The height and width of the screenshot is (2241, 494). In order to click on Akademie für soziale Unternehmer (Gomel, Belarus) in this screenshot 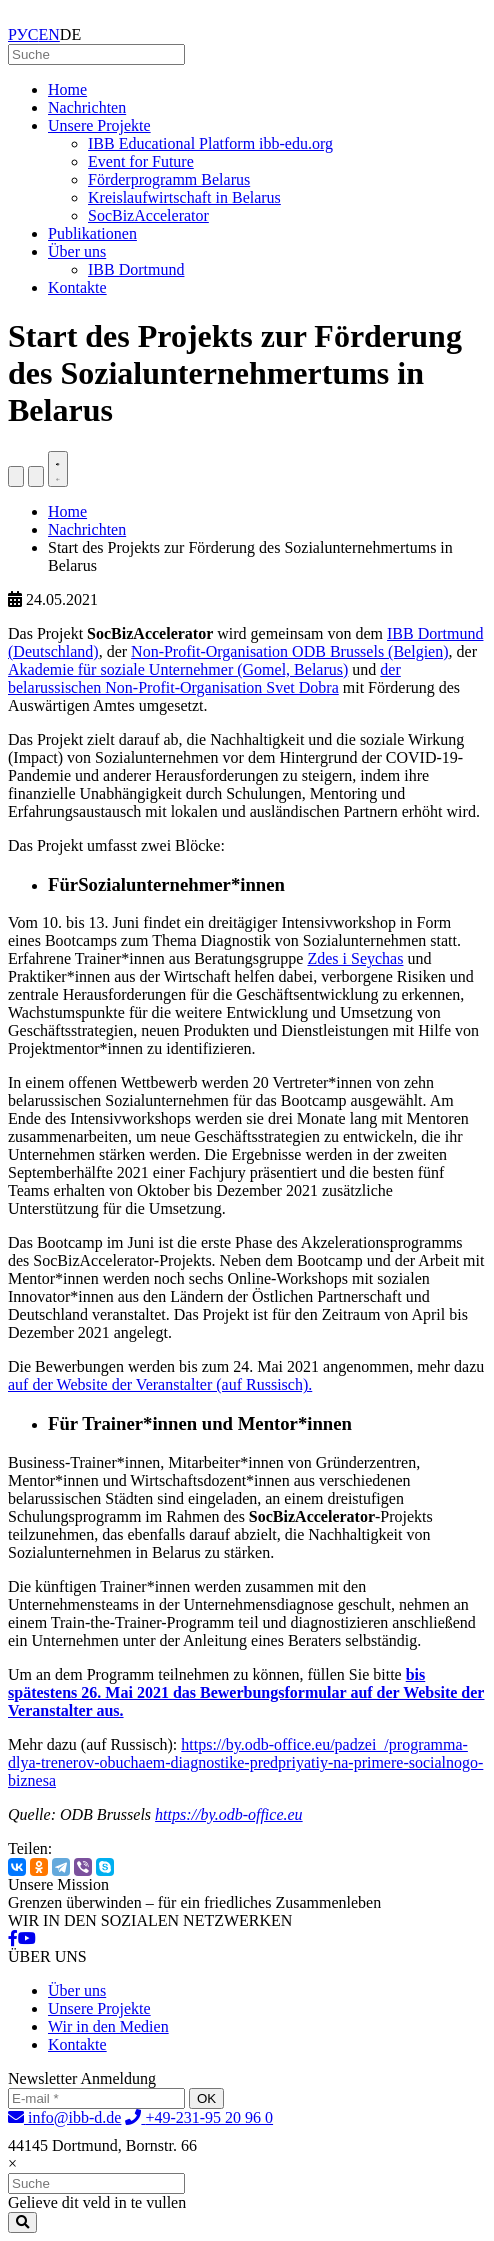, I will do `click(178, 669)`.